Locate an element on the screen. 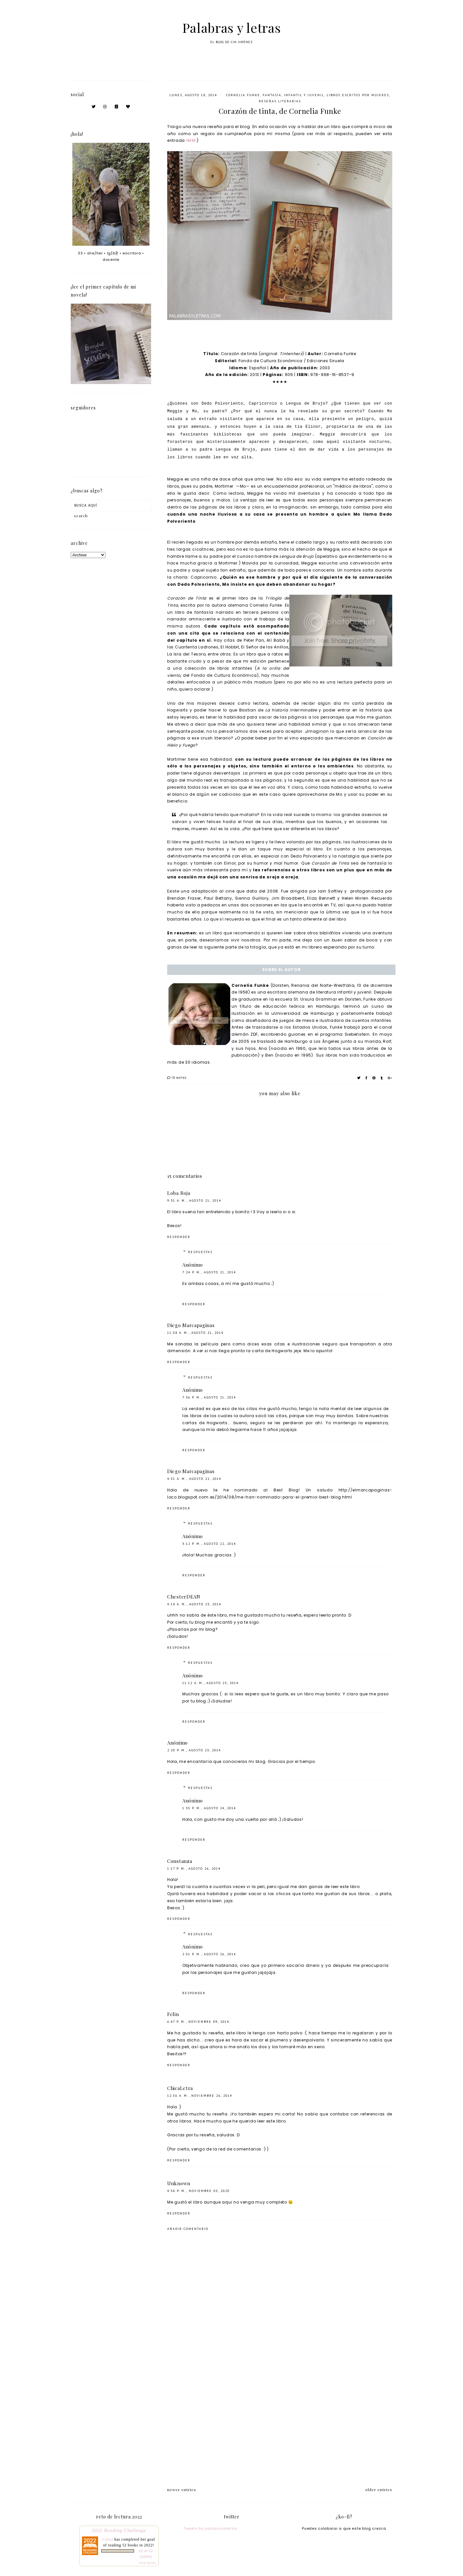 This screenshot has height=2576, width=463. Felin is located at coordinates (173, 2014).